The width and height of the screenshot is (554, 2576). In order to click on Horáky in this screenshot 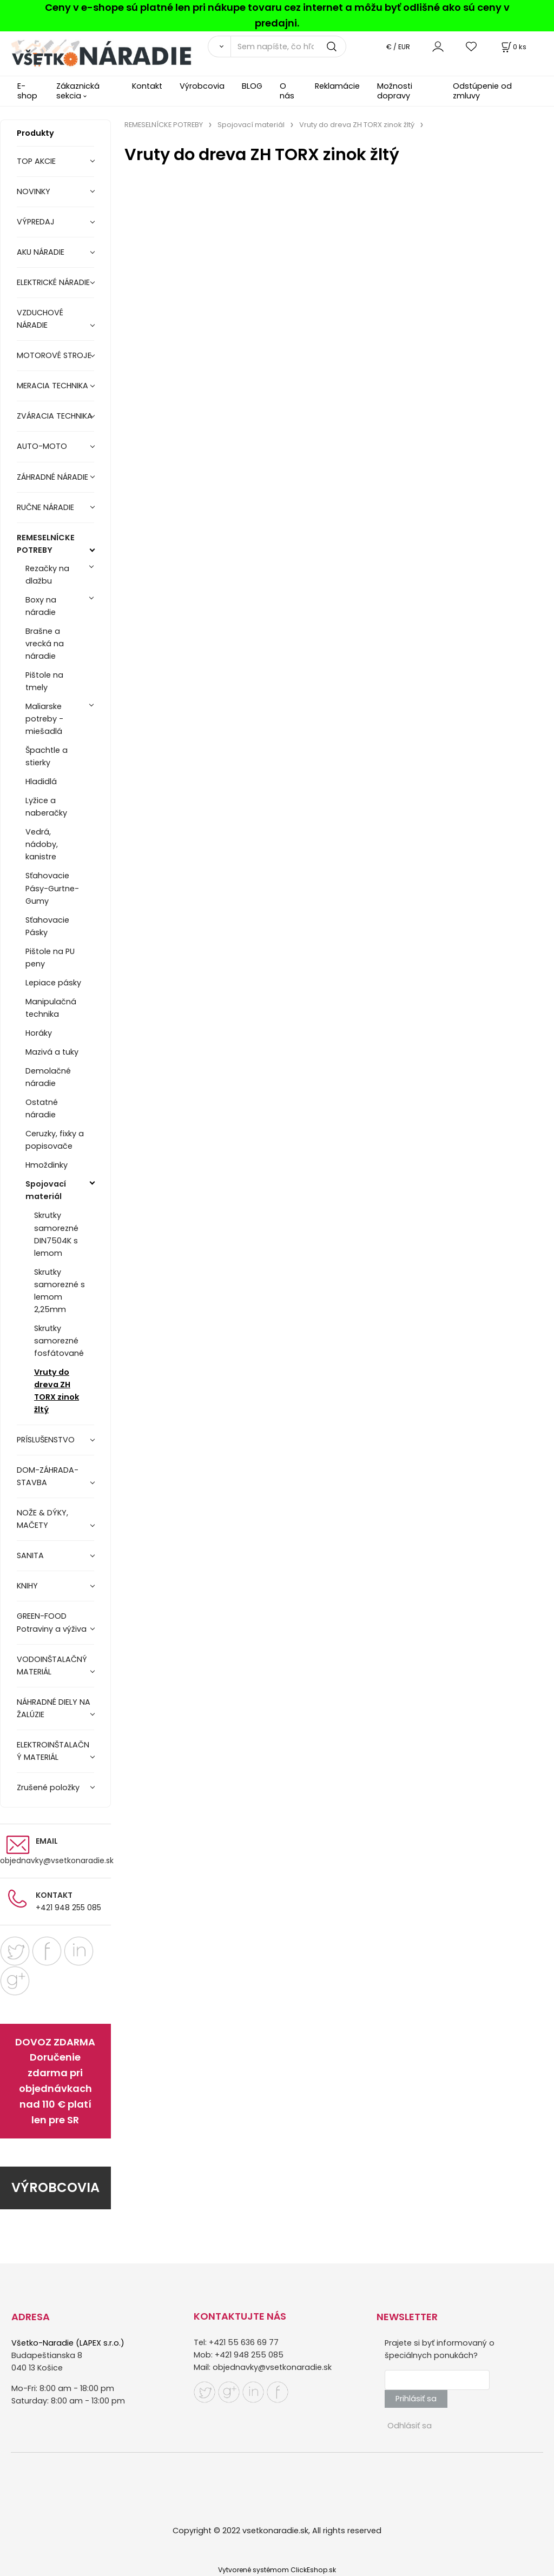, I will do `click(38, 1033)`.